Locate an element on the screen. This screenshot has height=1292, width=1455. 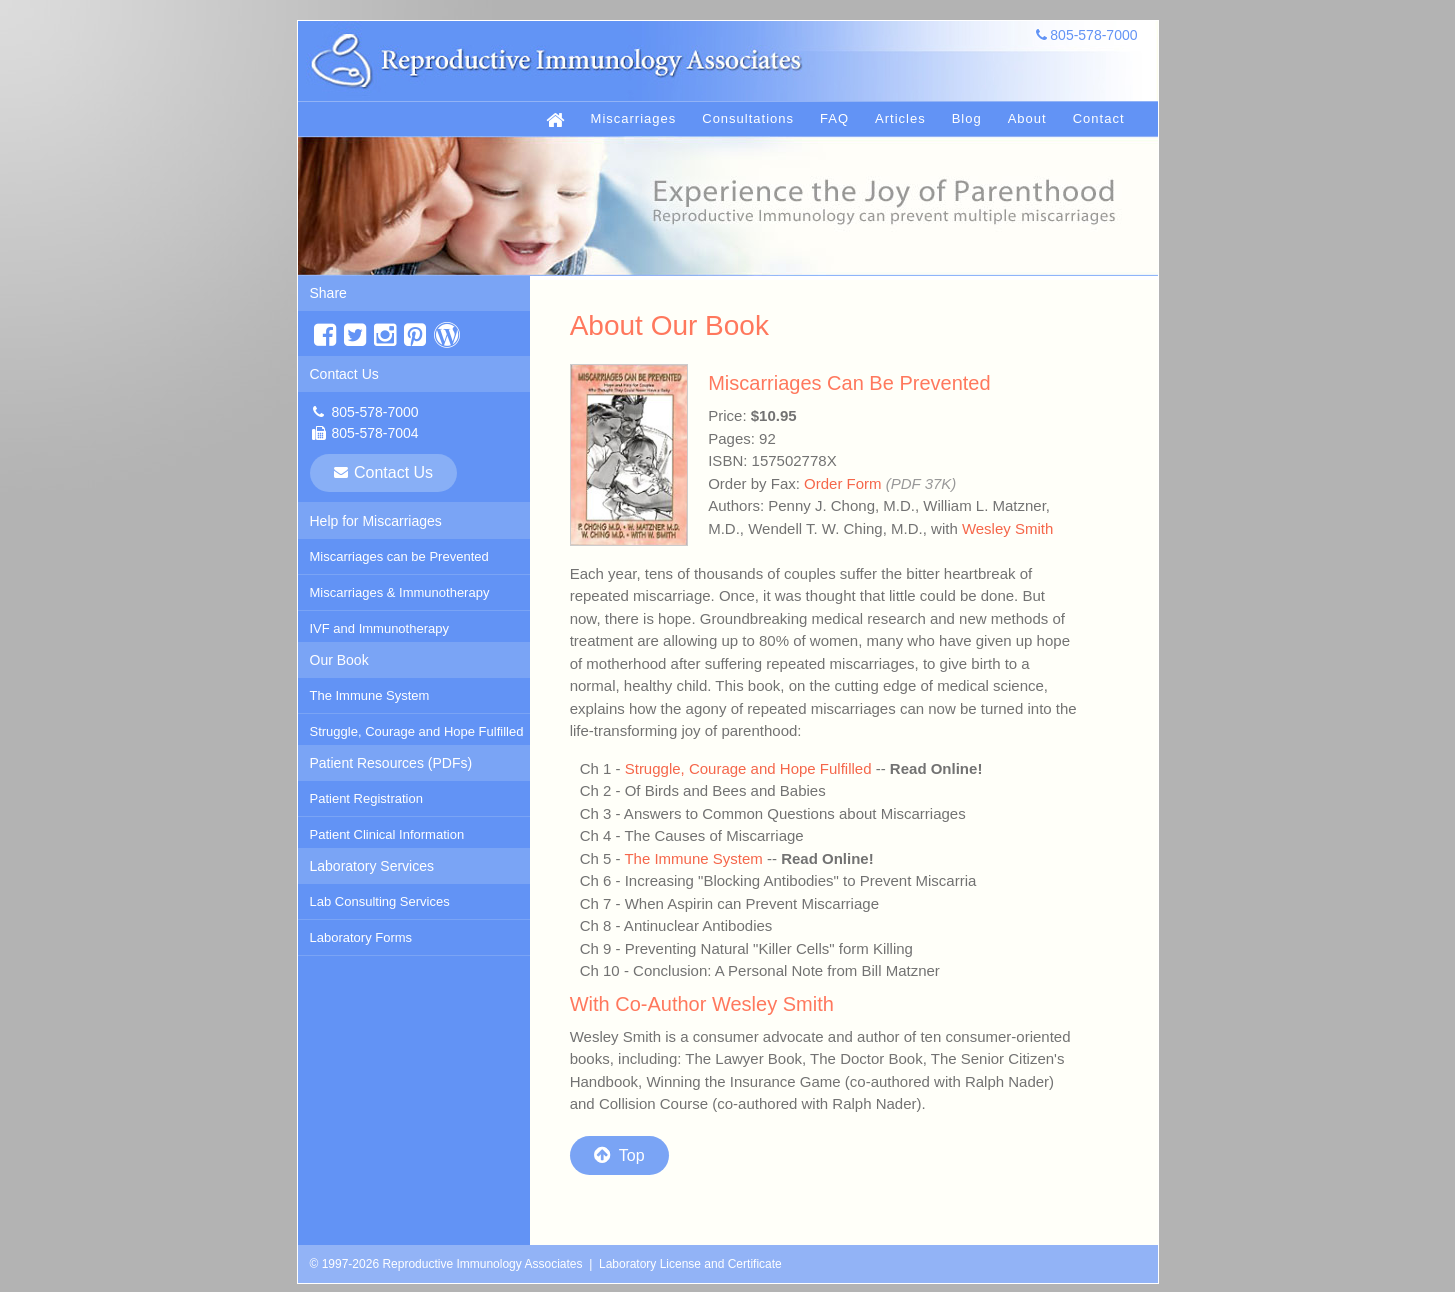
Miscarriages is located at coordinates (634, 118).